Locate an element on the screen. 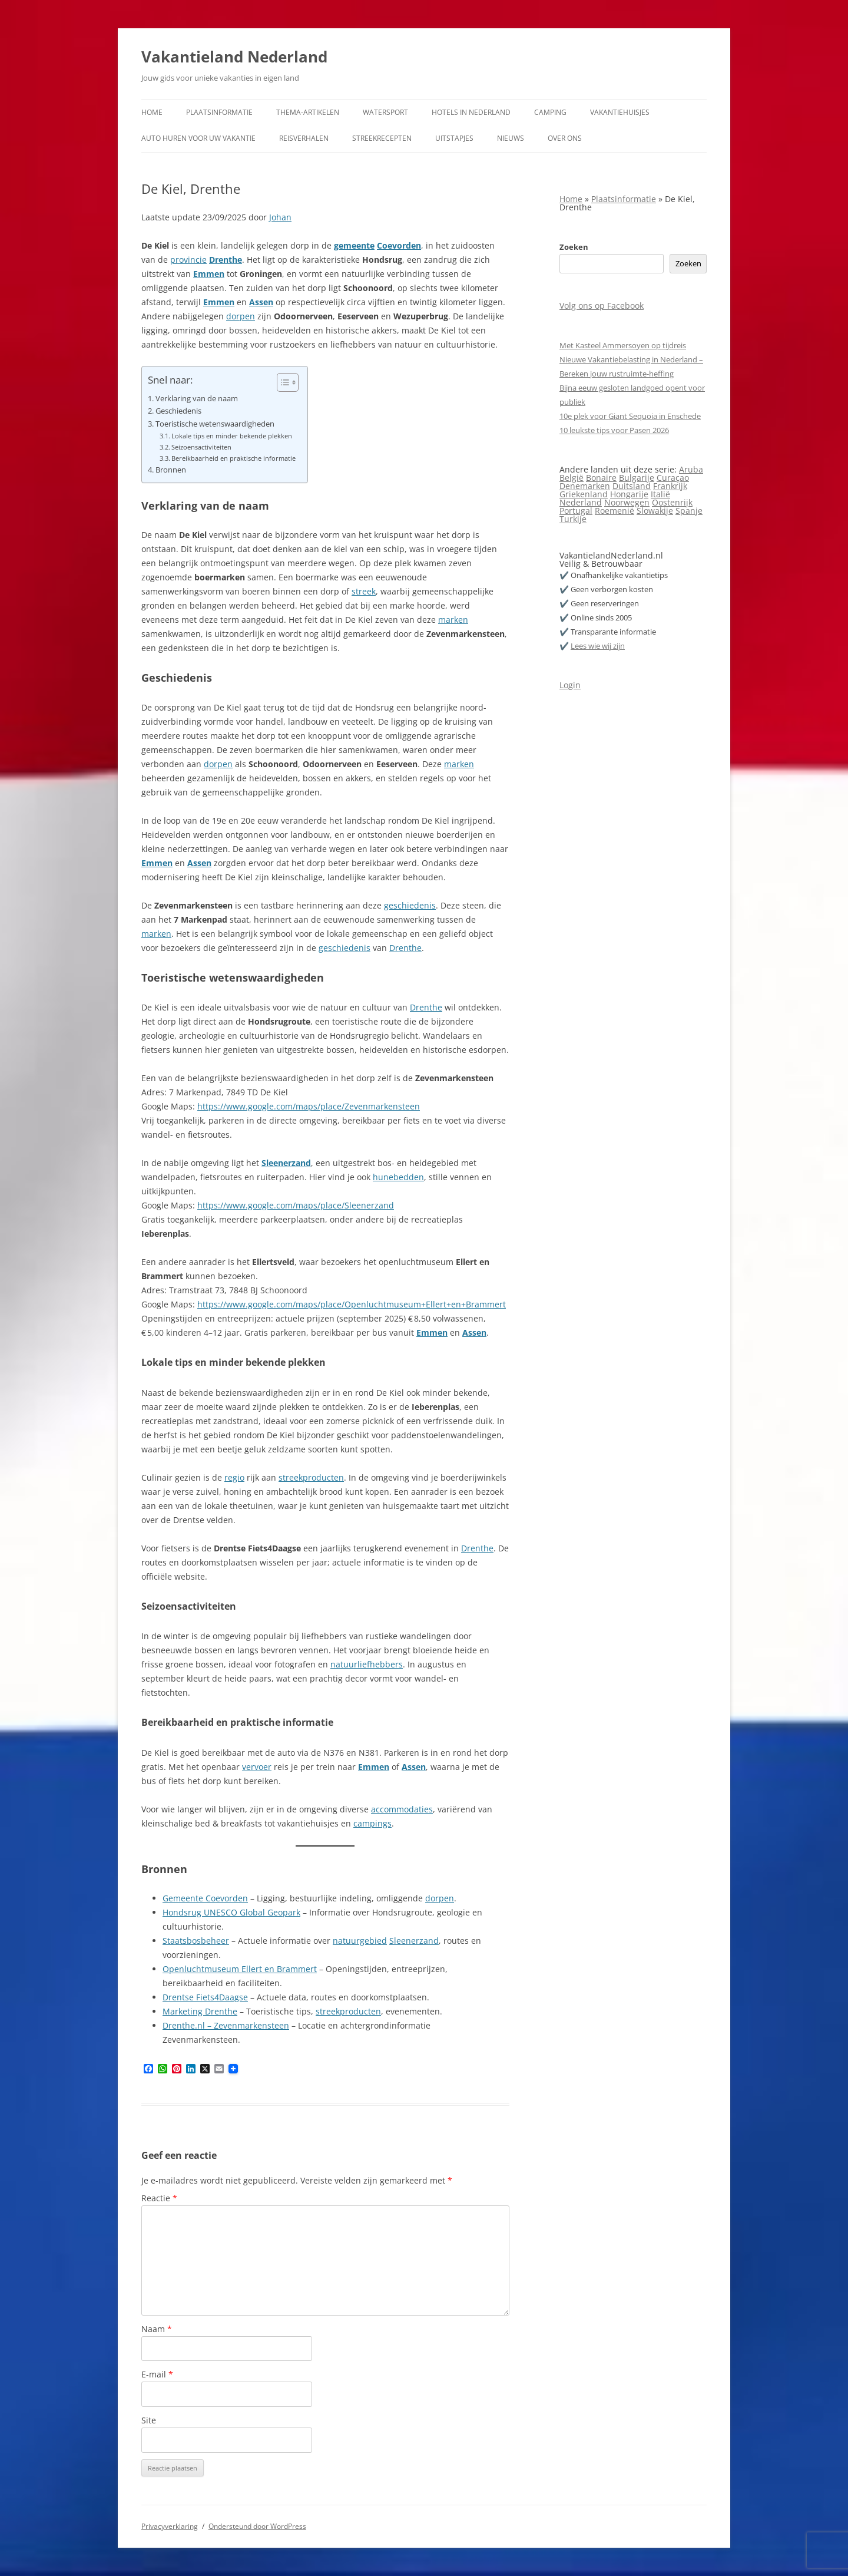  https://www.google.com/maps/place/Sleenerzand is located at coordinates (295, 1205).